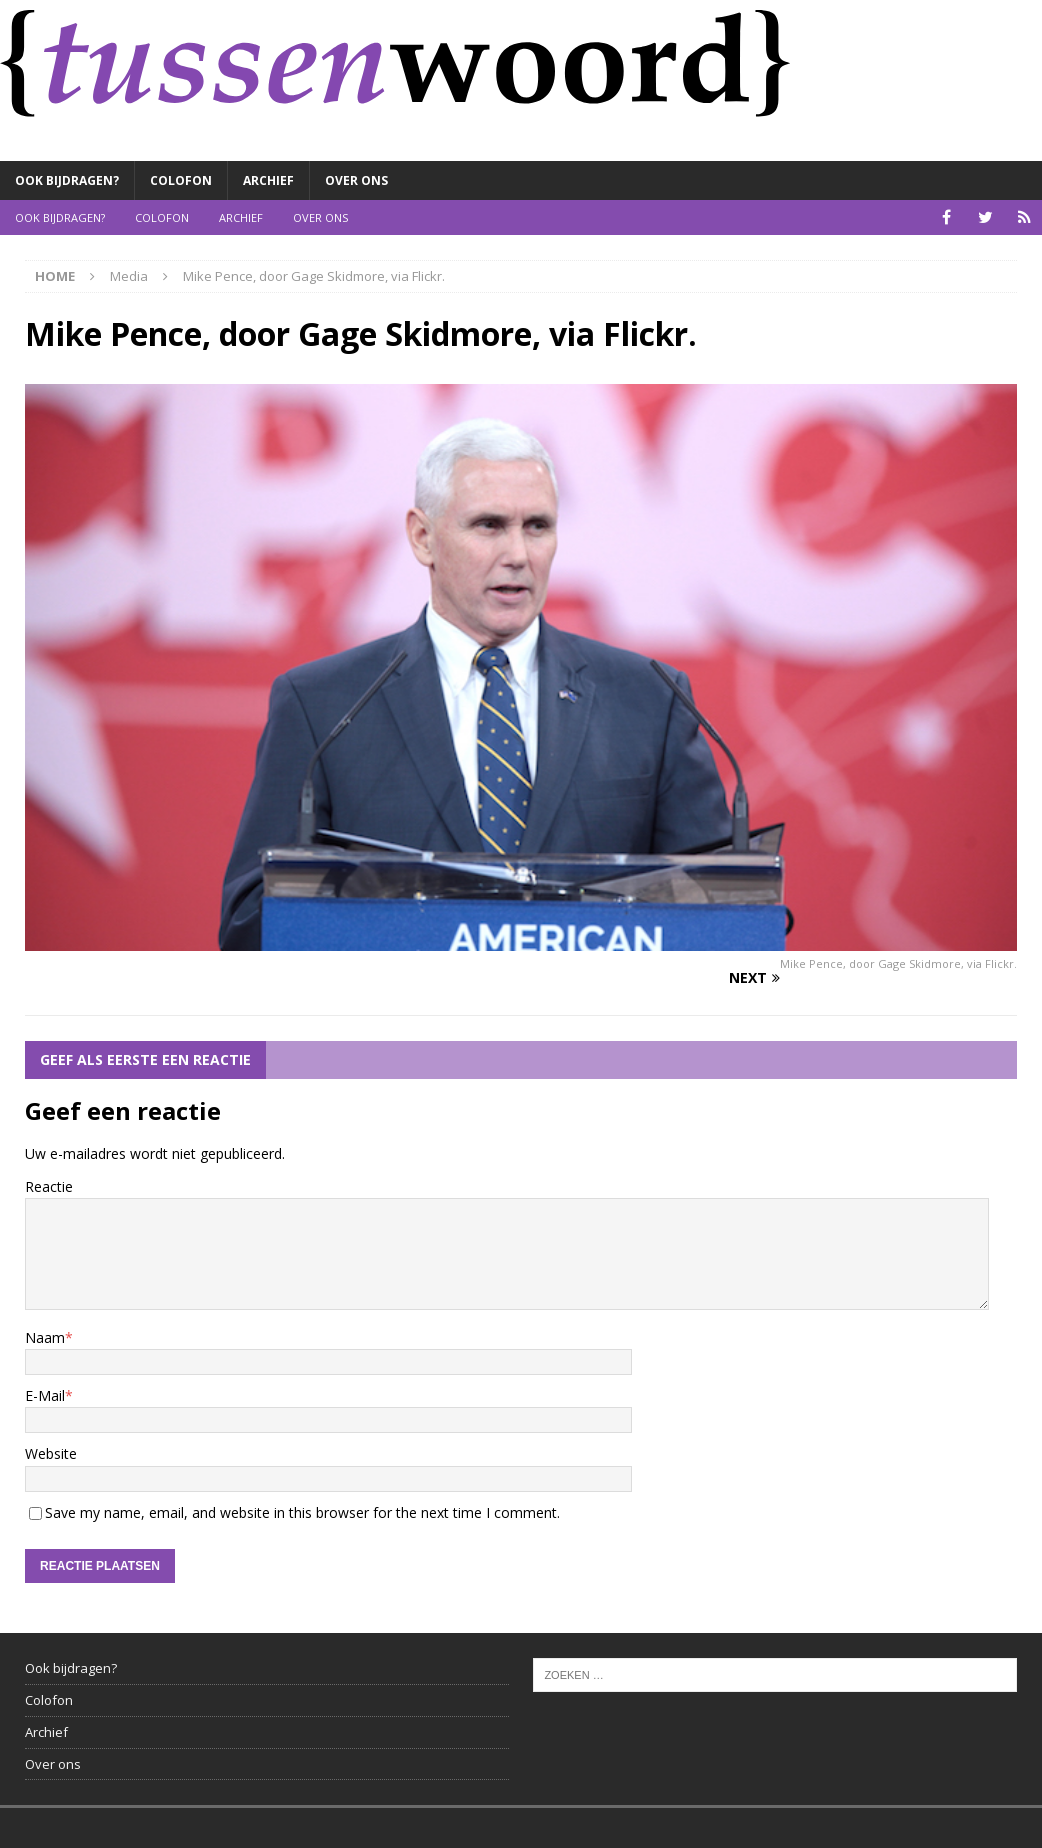  Describe the element at coordinates (45, 1337) in the screenshot. I see `Naam` at that location.